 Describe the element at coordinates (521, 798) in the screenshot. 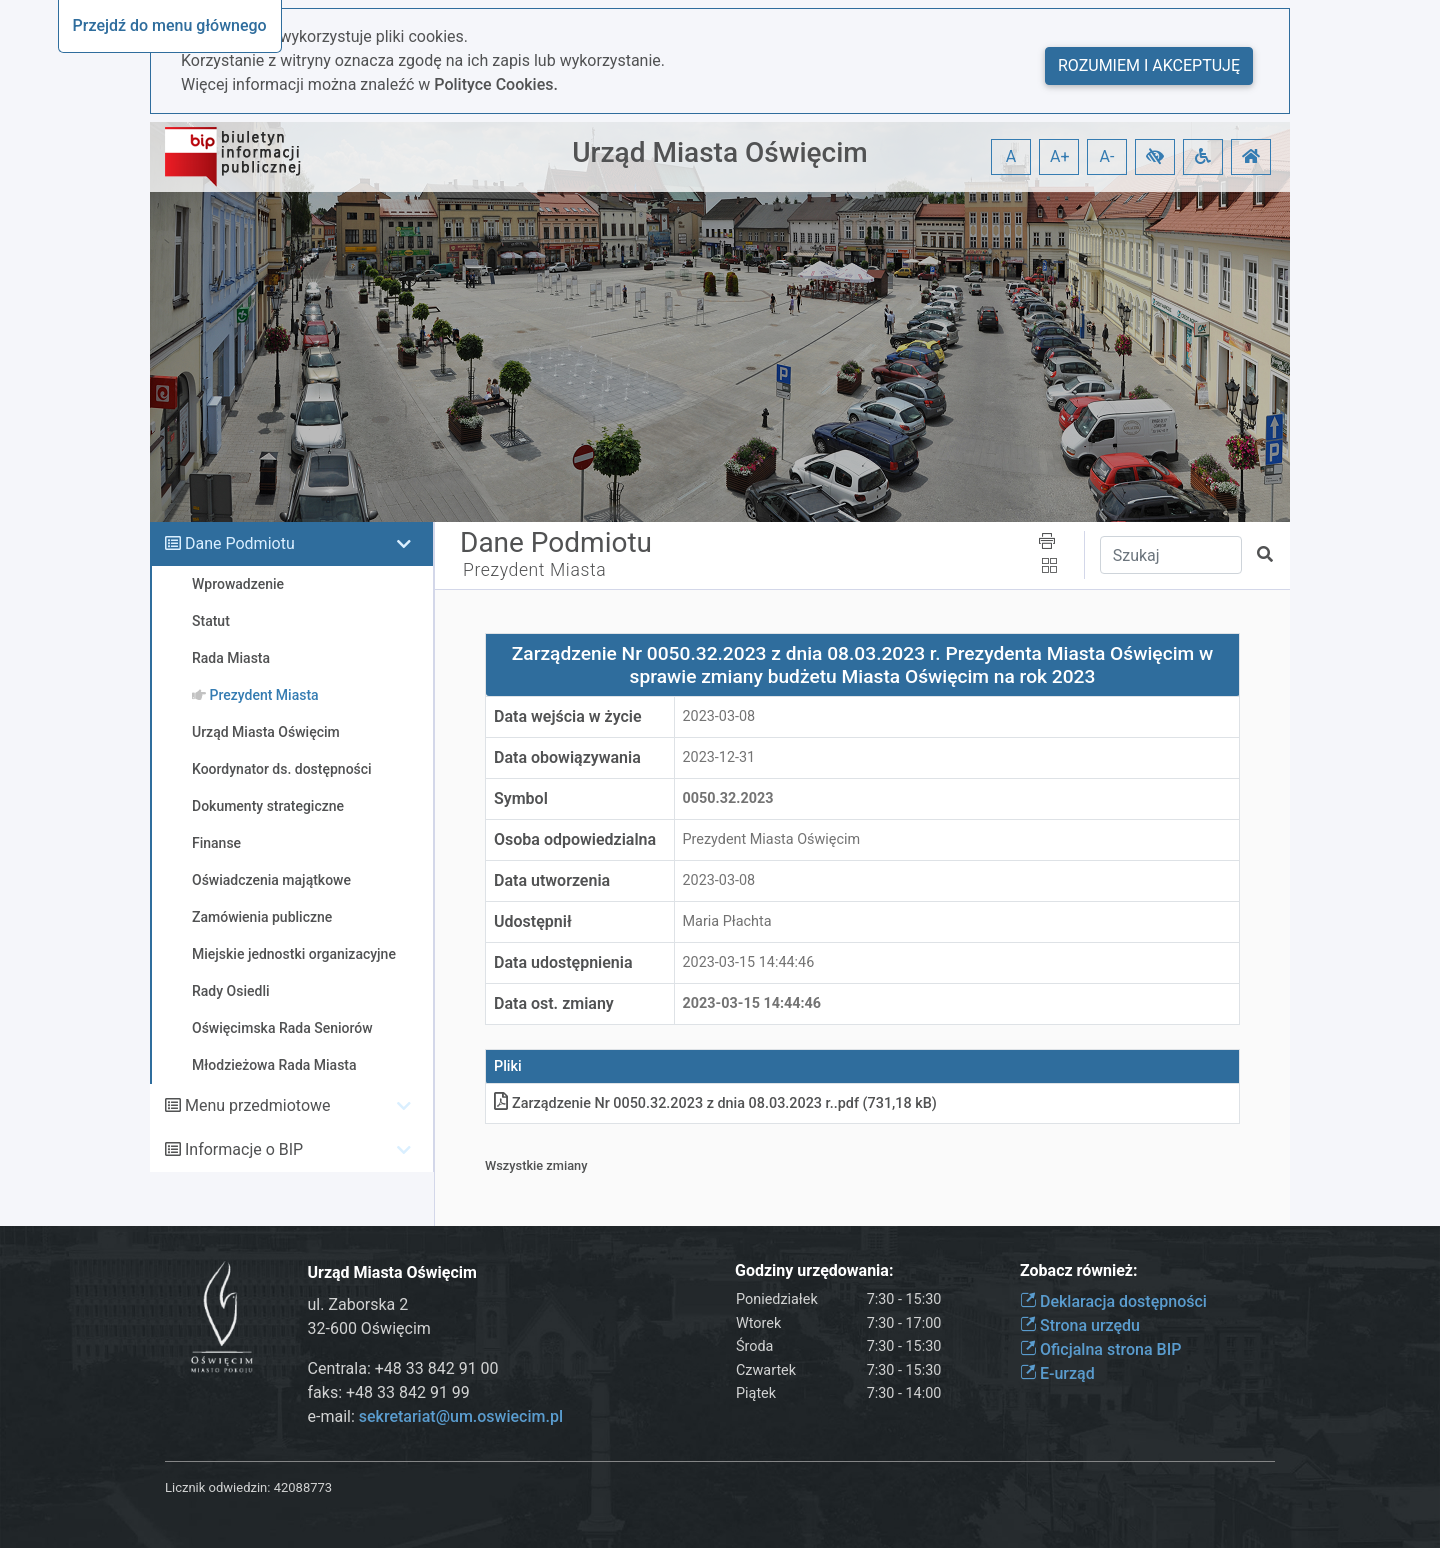

I see `Symbol` at that location.